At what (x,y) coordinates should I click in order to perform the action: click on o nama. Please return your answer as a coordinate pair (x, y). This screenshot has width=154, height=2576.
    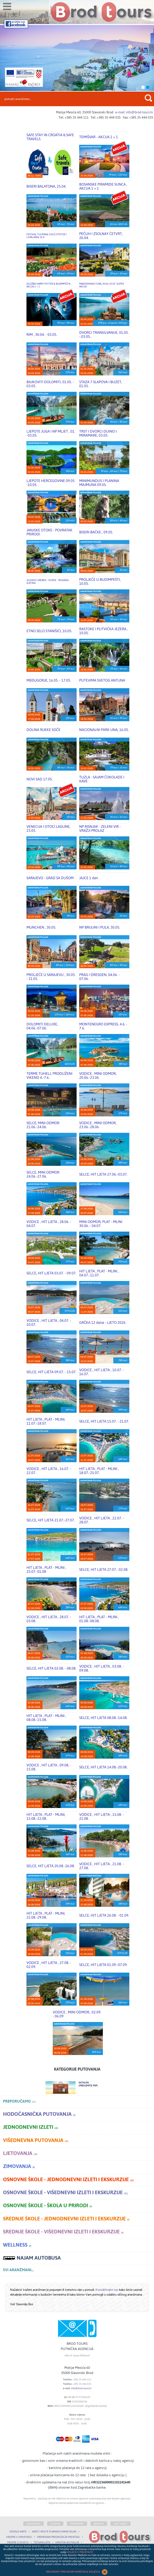
    Looking at the image, I should click on (55, 2523).